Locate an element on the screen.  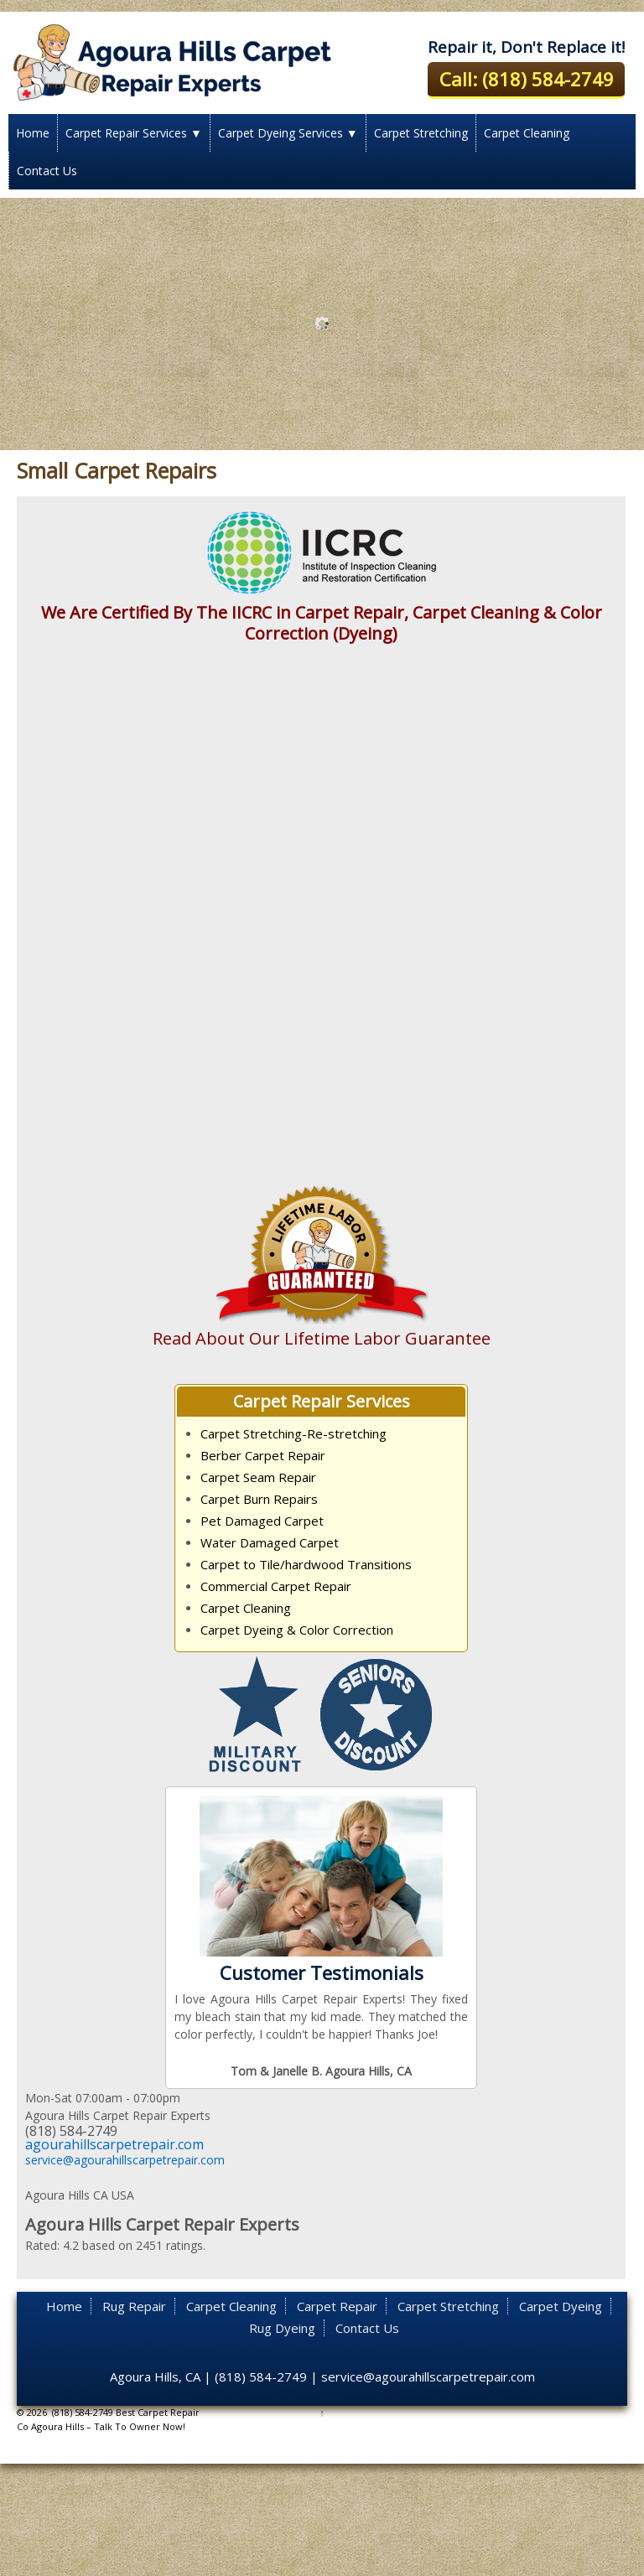
Read About Our Lifetime Labor Guarantee is located at coordinates (322, 1338).